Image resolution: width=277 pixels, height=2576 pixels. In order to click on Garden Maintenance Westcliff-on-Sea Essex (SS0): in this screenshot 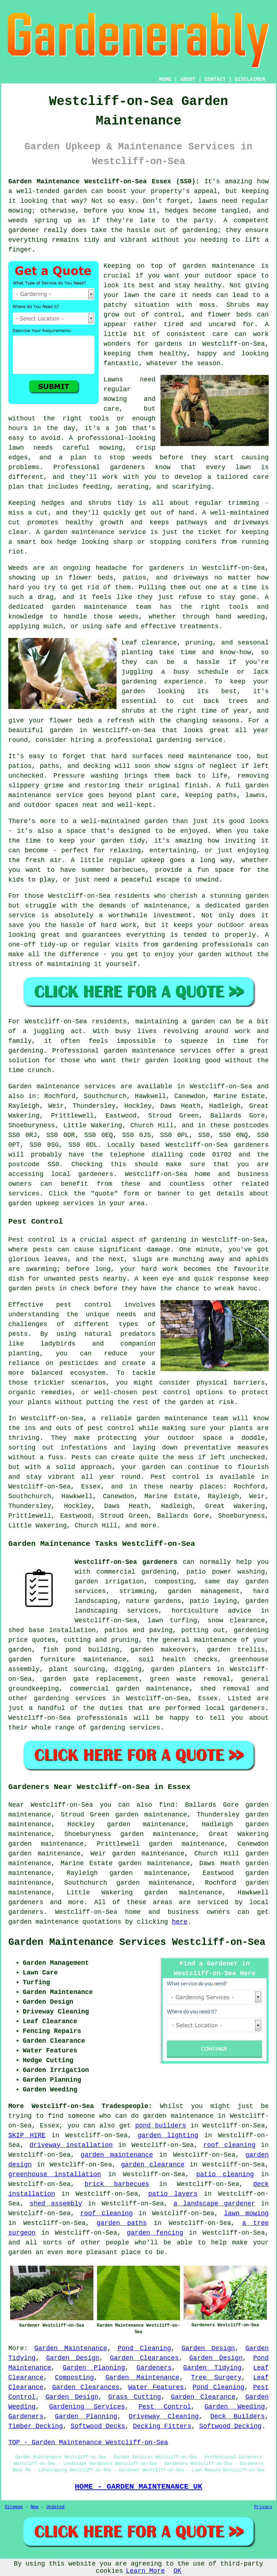, I will do `click(103, 181)`.